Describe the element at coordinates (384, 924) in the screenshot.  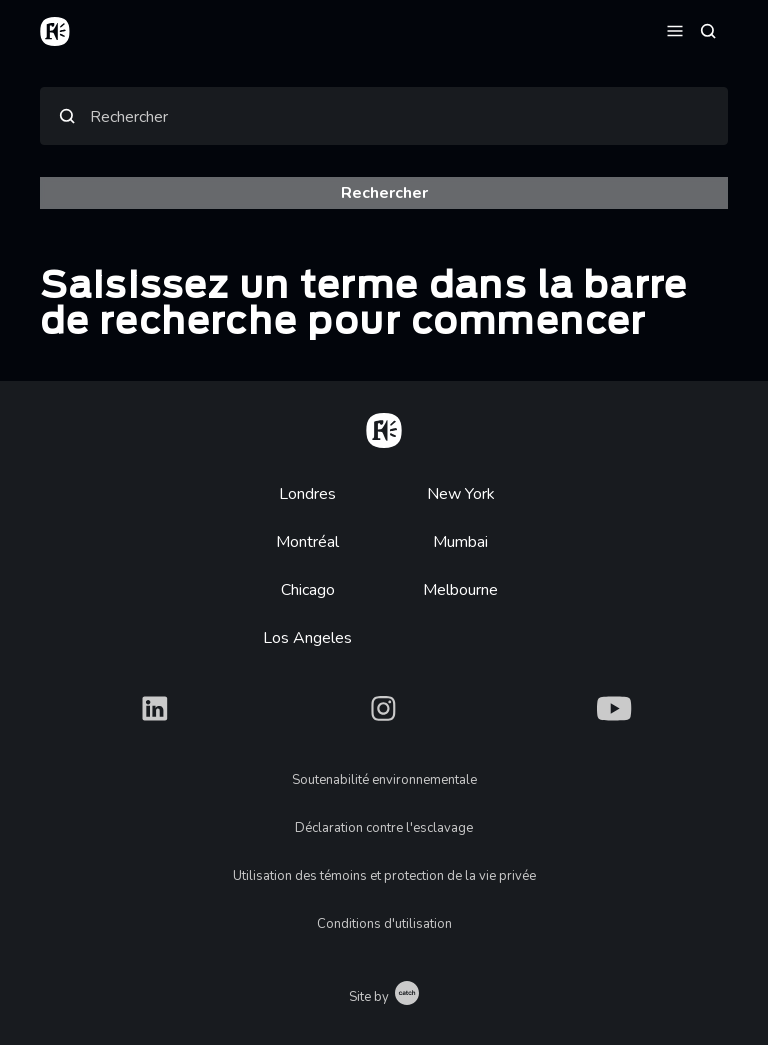
I see `Conditions d'utilisation` at that location.